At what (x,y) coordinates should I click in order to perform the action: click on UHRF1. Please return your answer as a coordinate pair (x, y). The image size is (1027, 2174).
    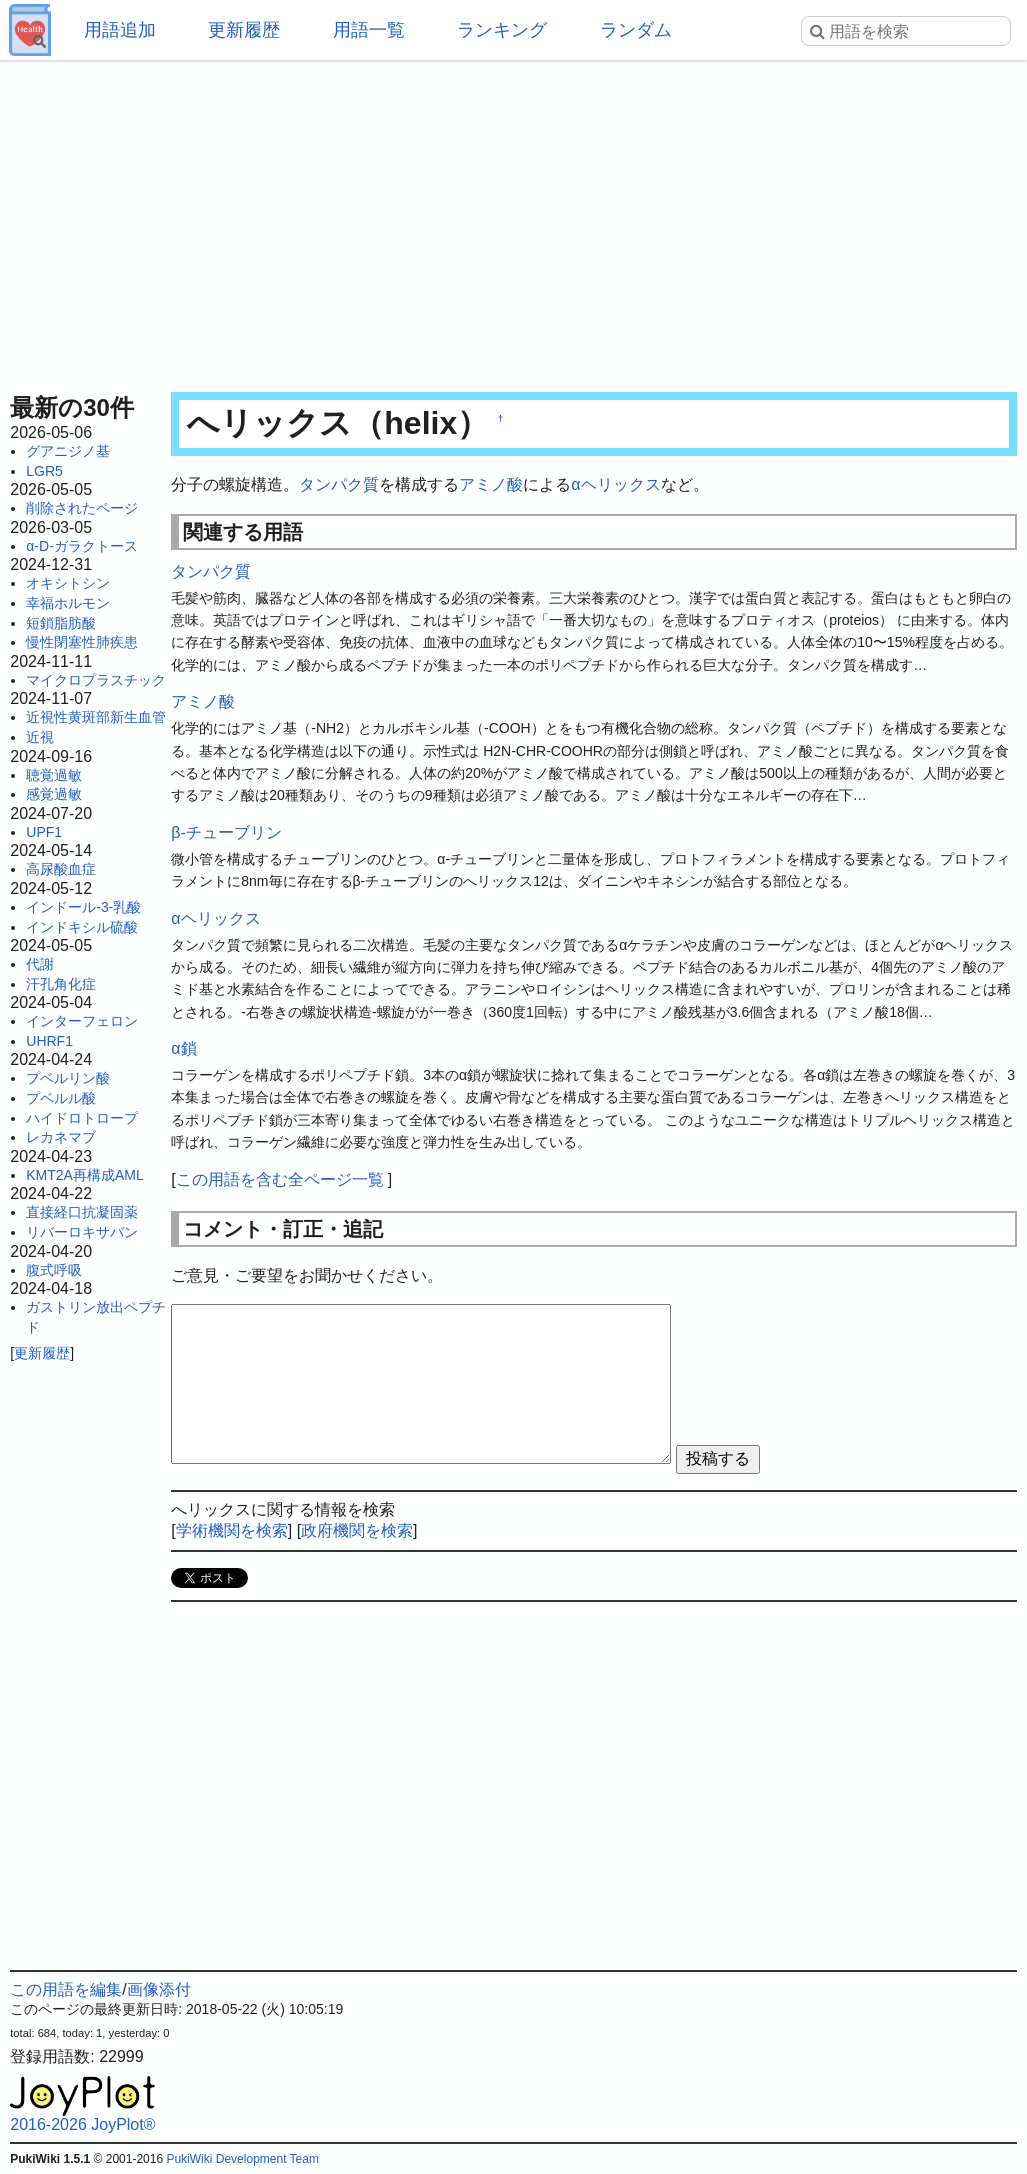
    Looking at the image, I should click on (49, 1041).